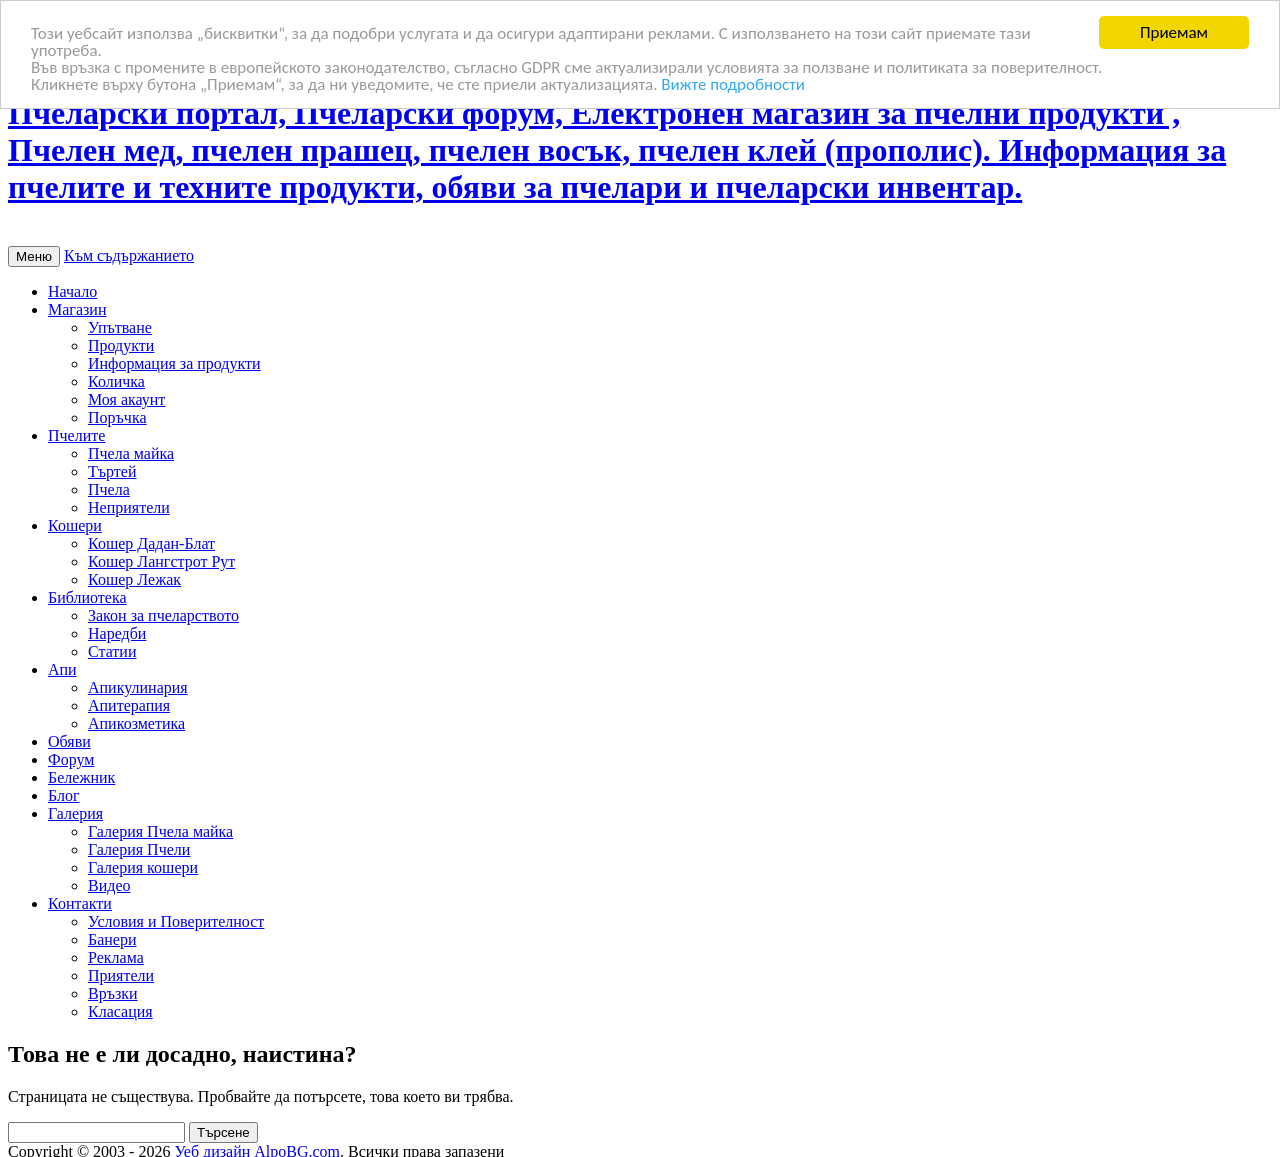 Image resolution: width=1280 pixels, height=1157 pixels. I want to click on Класация, so click(120, 1011).